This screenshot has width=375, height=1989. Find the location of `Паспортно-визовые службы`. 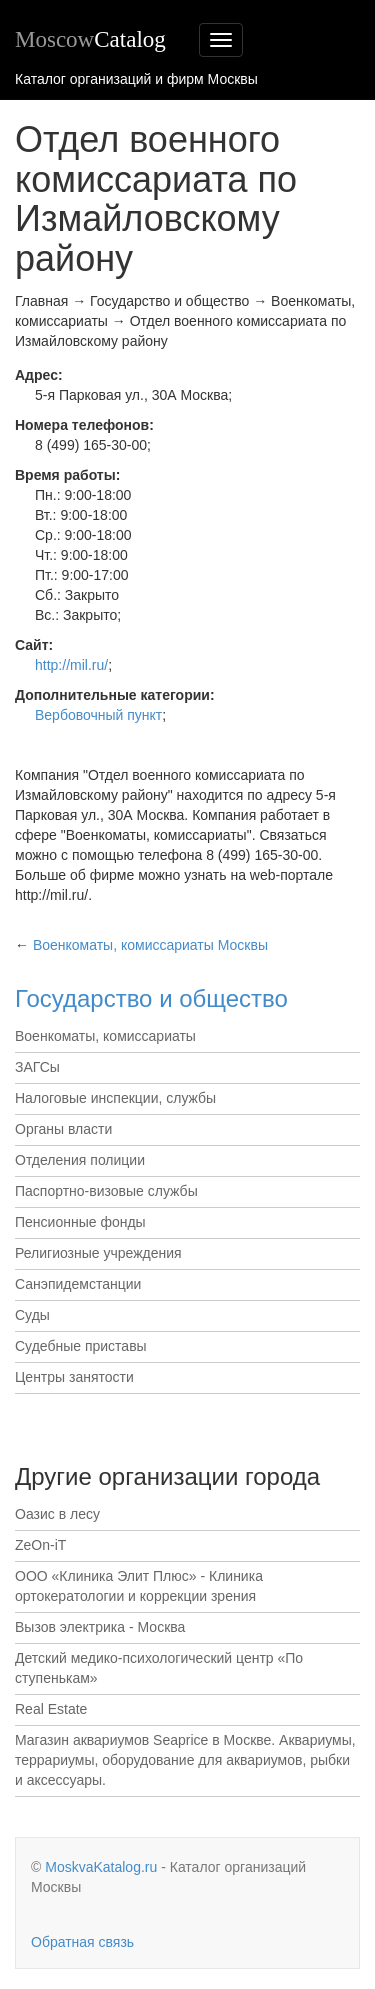

Паспортно-визовые службы is located at coordinates (106, 1191).